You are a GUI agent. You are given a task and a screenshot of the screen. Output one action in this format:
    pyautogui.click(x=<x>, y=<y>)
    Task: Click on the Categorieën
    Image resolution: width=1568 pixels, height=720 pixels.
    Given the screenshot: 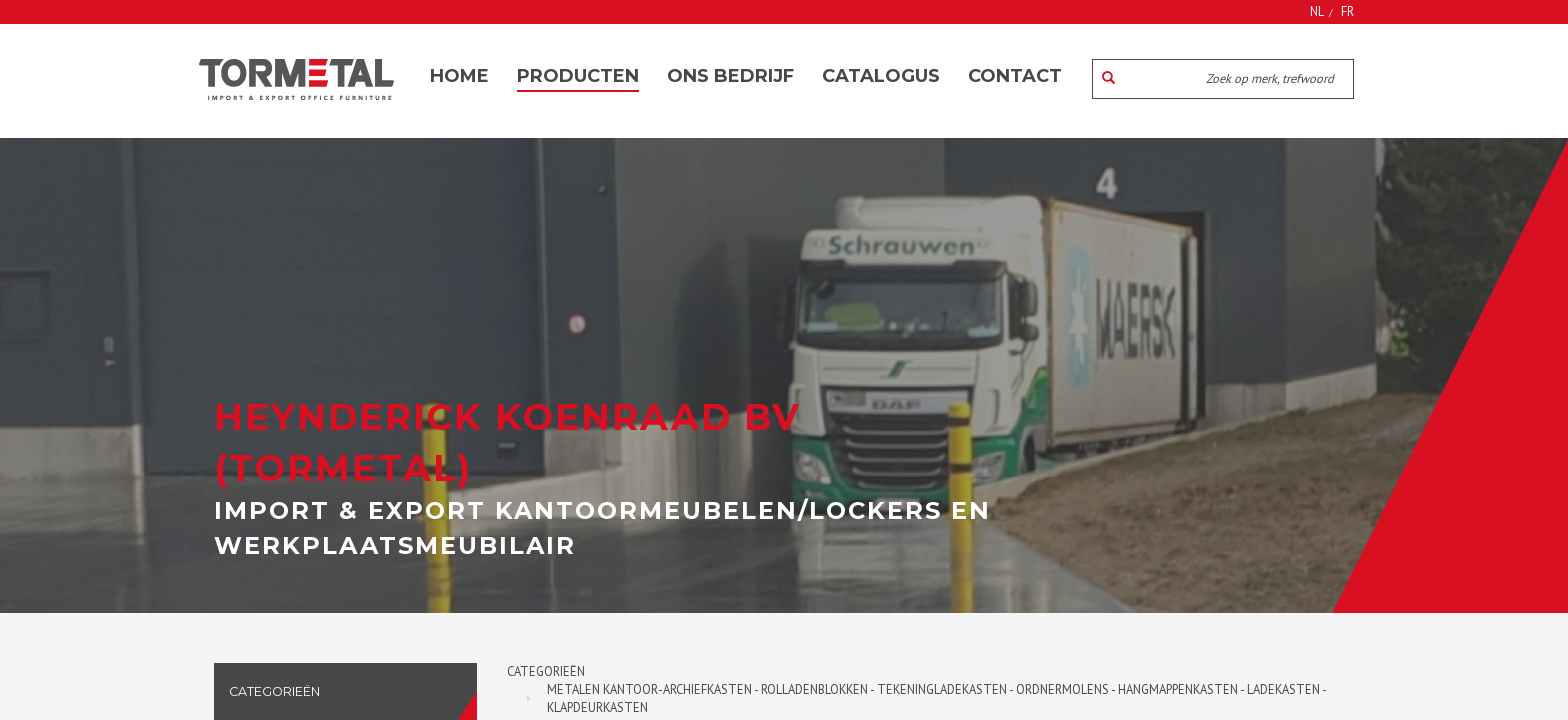 What is the action you would take?
    pyautogui.click(x=546, y=671)
    